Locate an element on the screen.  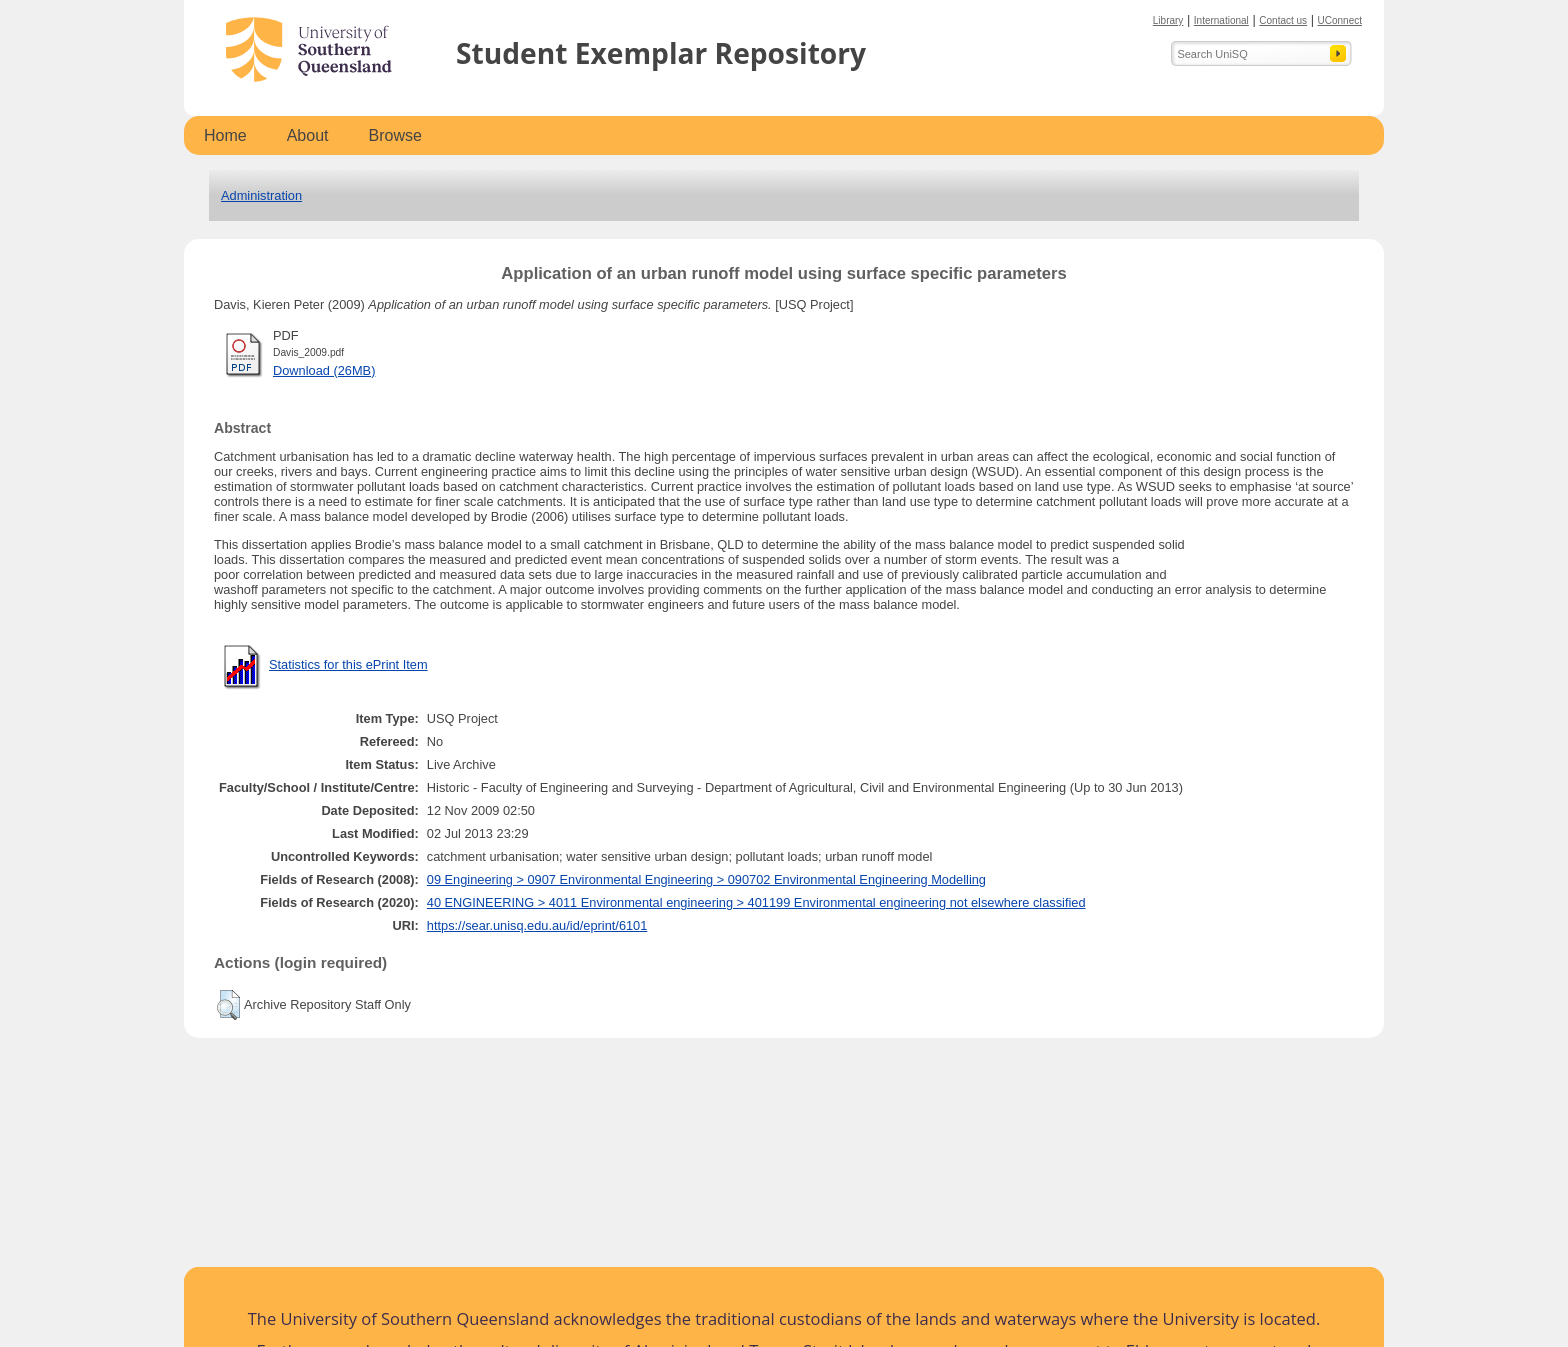
Contact us is located at coordinates (1283, 20).